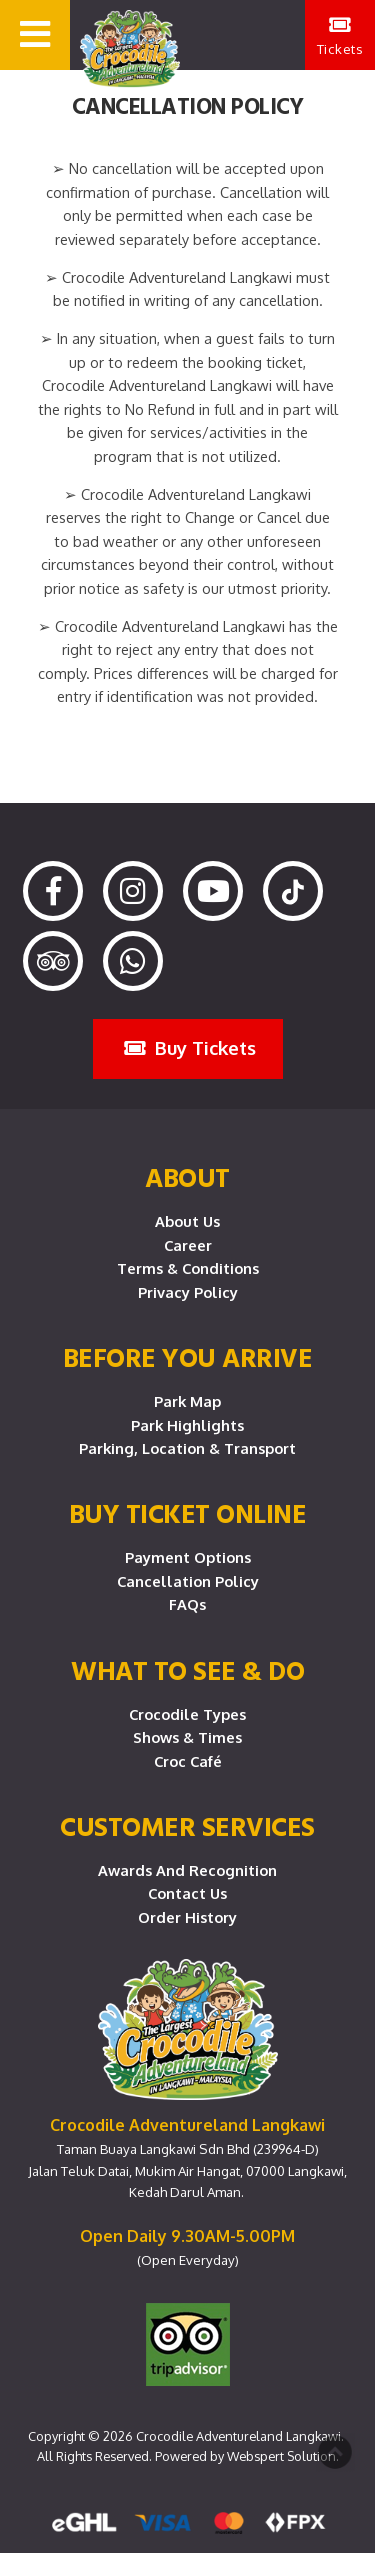 This screenshot has height=2553, width=375. I want to click on What To See & Do, so click(187, 1670).